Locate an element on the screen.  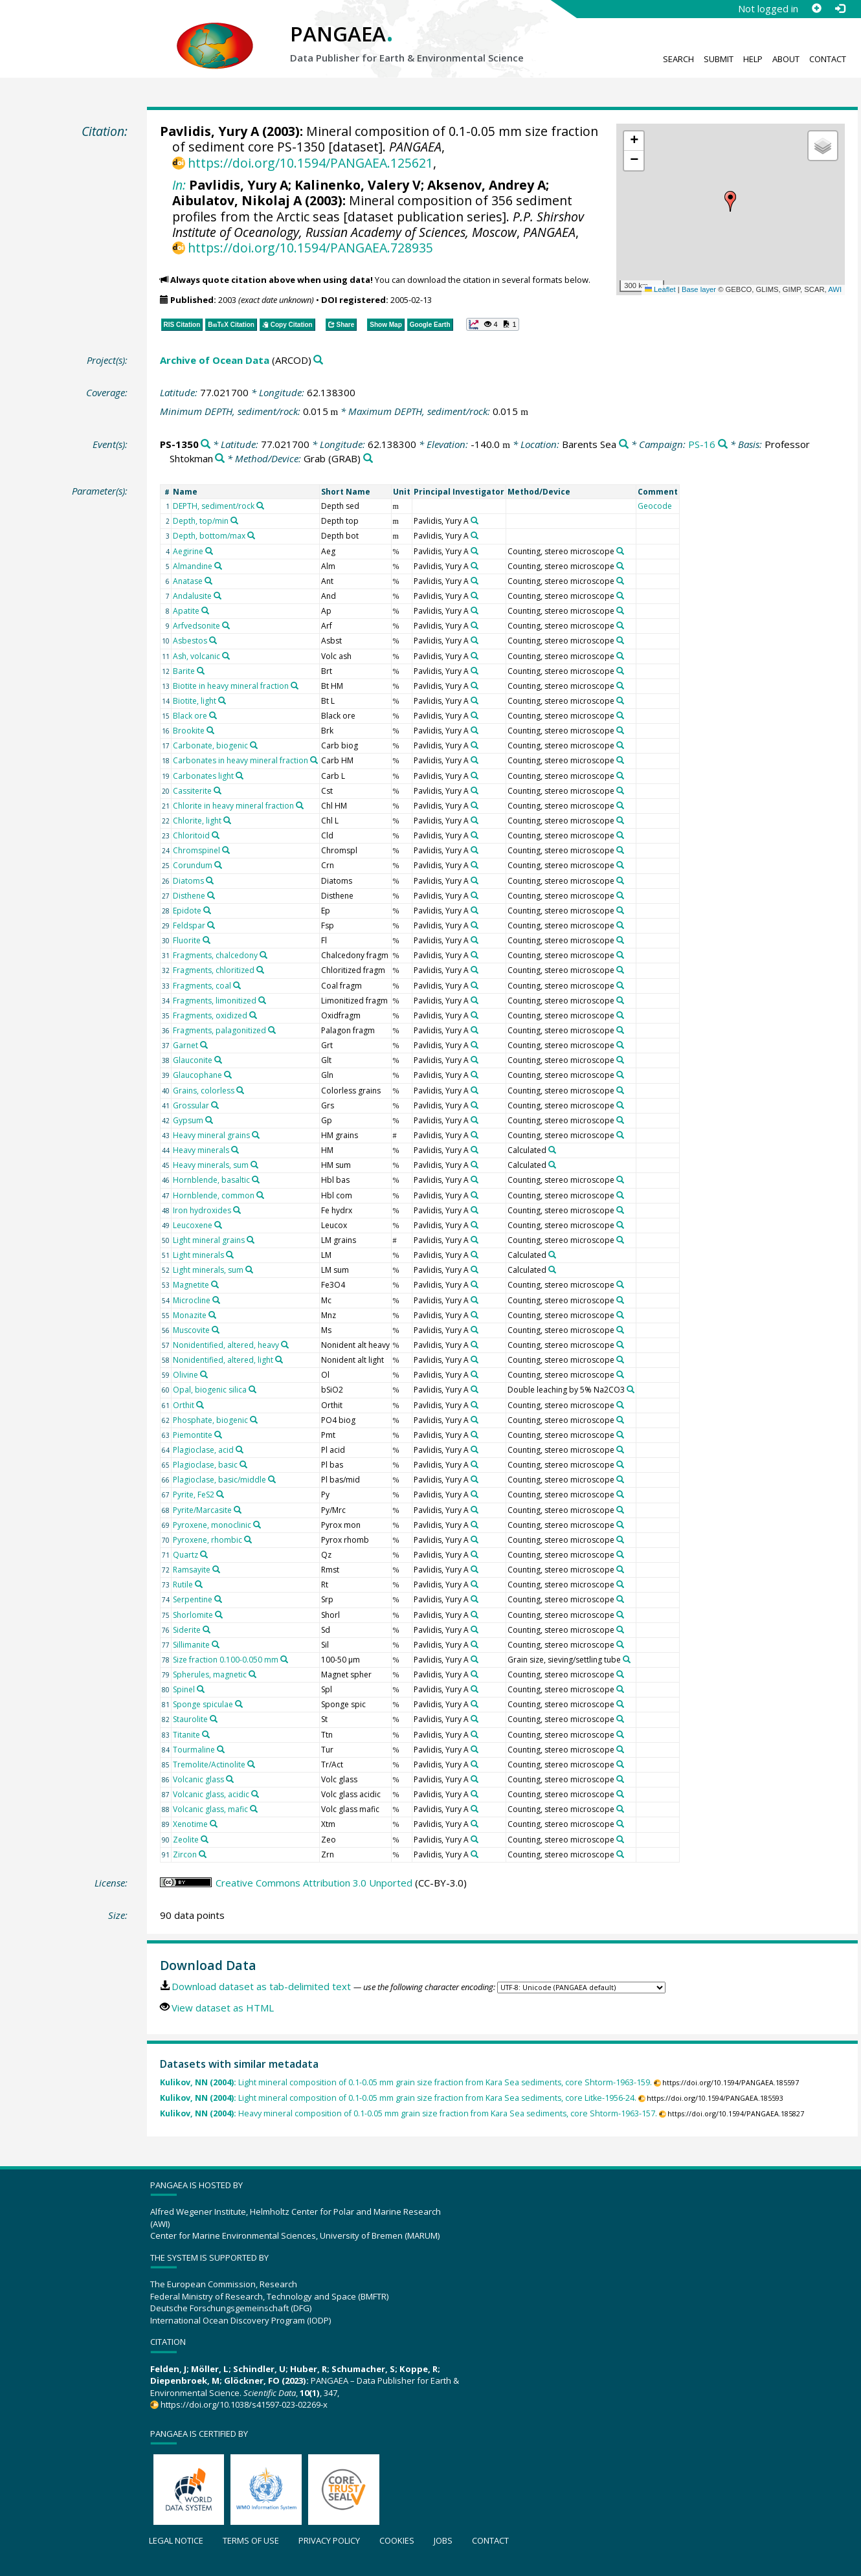
Fragments, coal is located at coordinates (202, 985).